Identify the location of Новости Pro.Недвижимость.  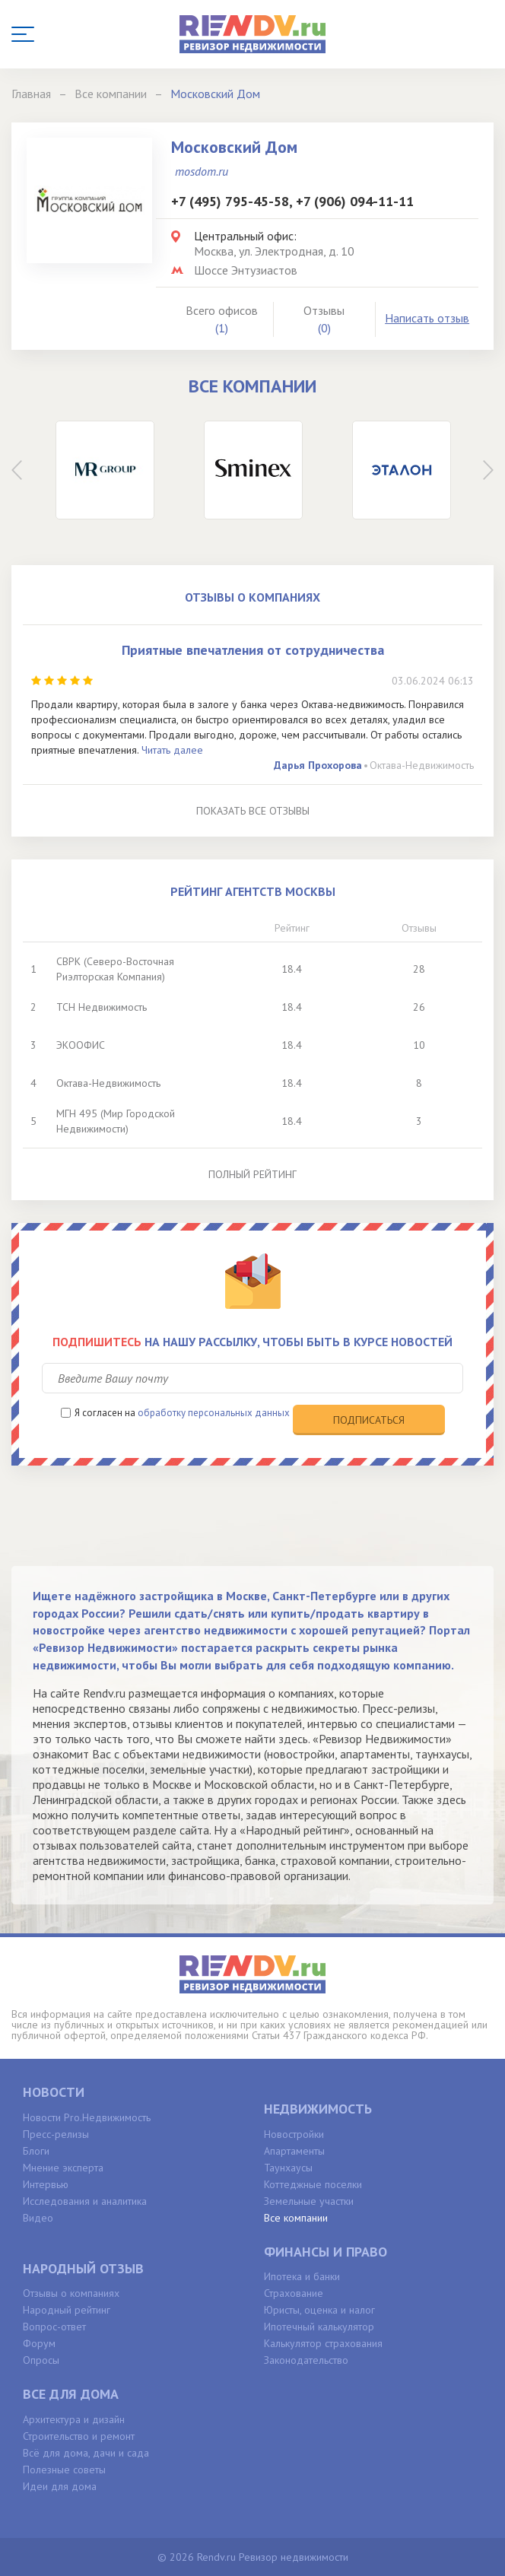
(87, 2117).